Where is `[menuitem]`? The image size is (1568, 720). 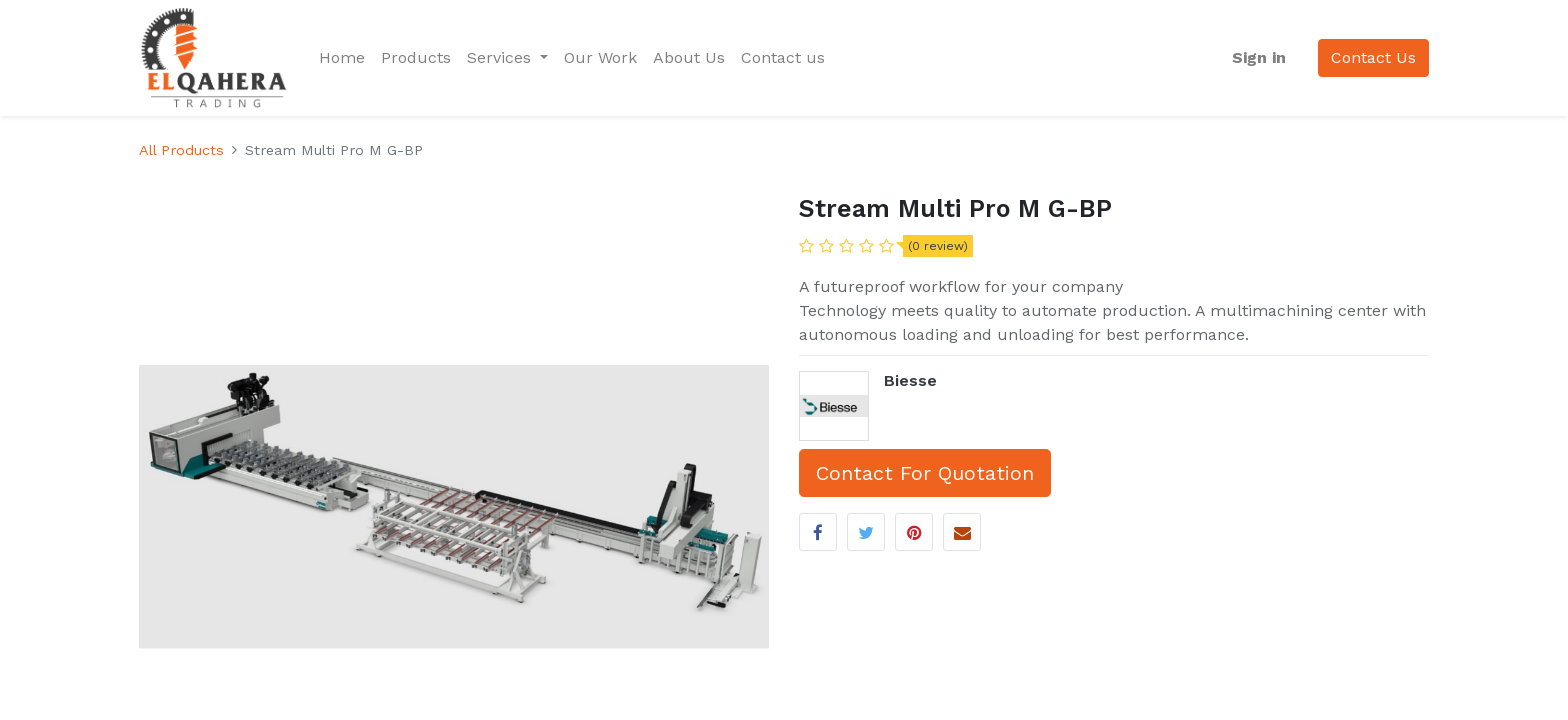
[menuitem] is located at coordinates (342, 58).